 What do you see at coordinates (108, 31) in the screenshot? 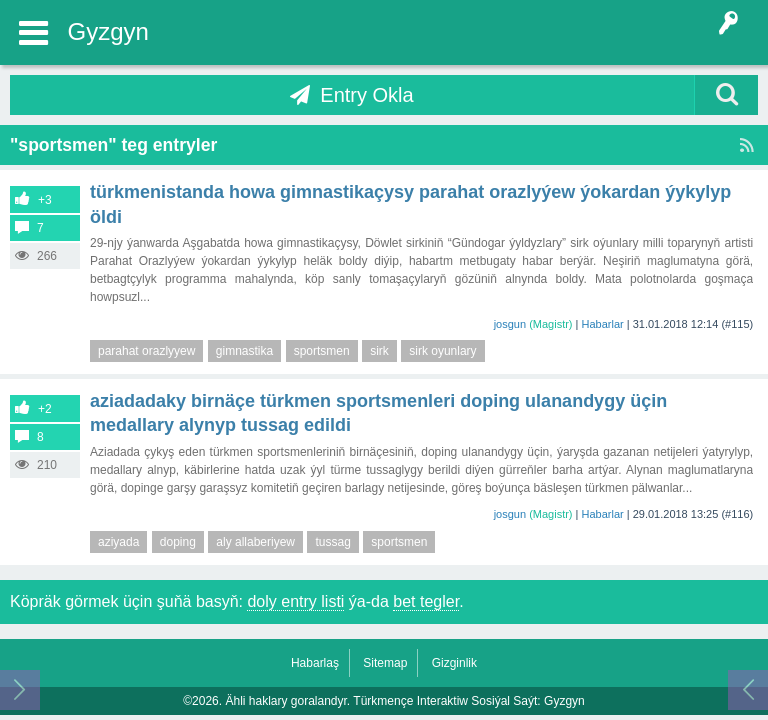
I see `Gyzgyn` at bounding box center [108, 31].